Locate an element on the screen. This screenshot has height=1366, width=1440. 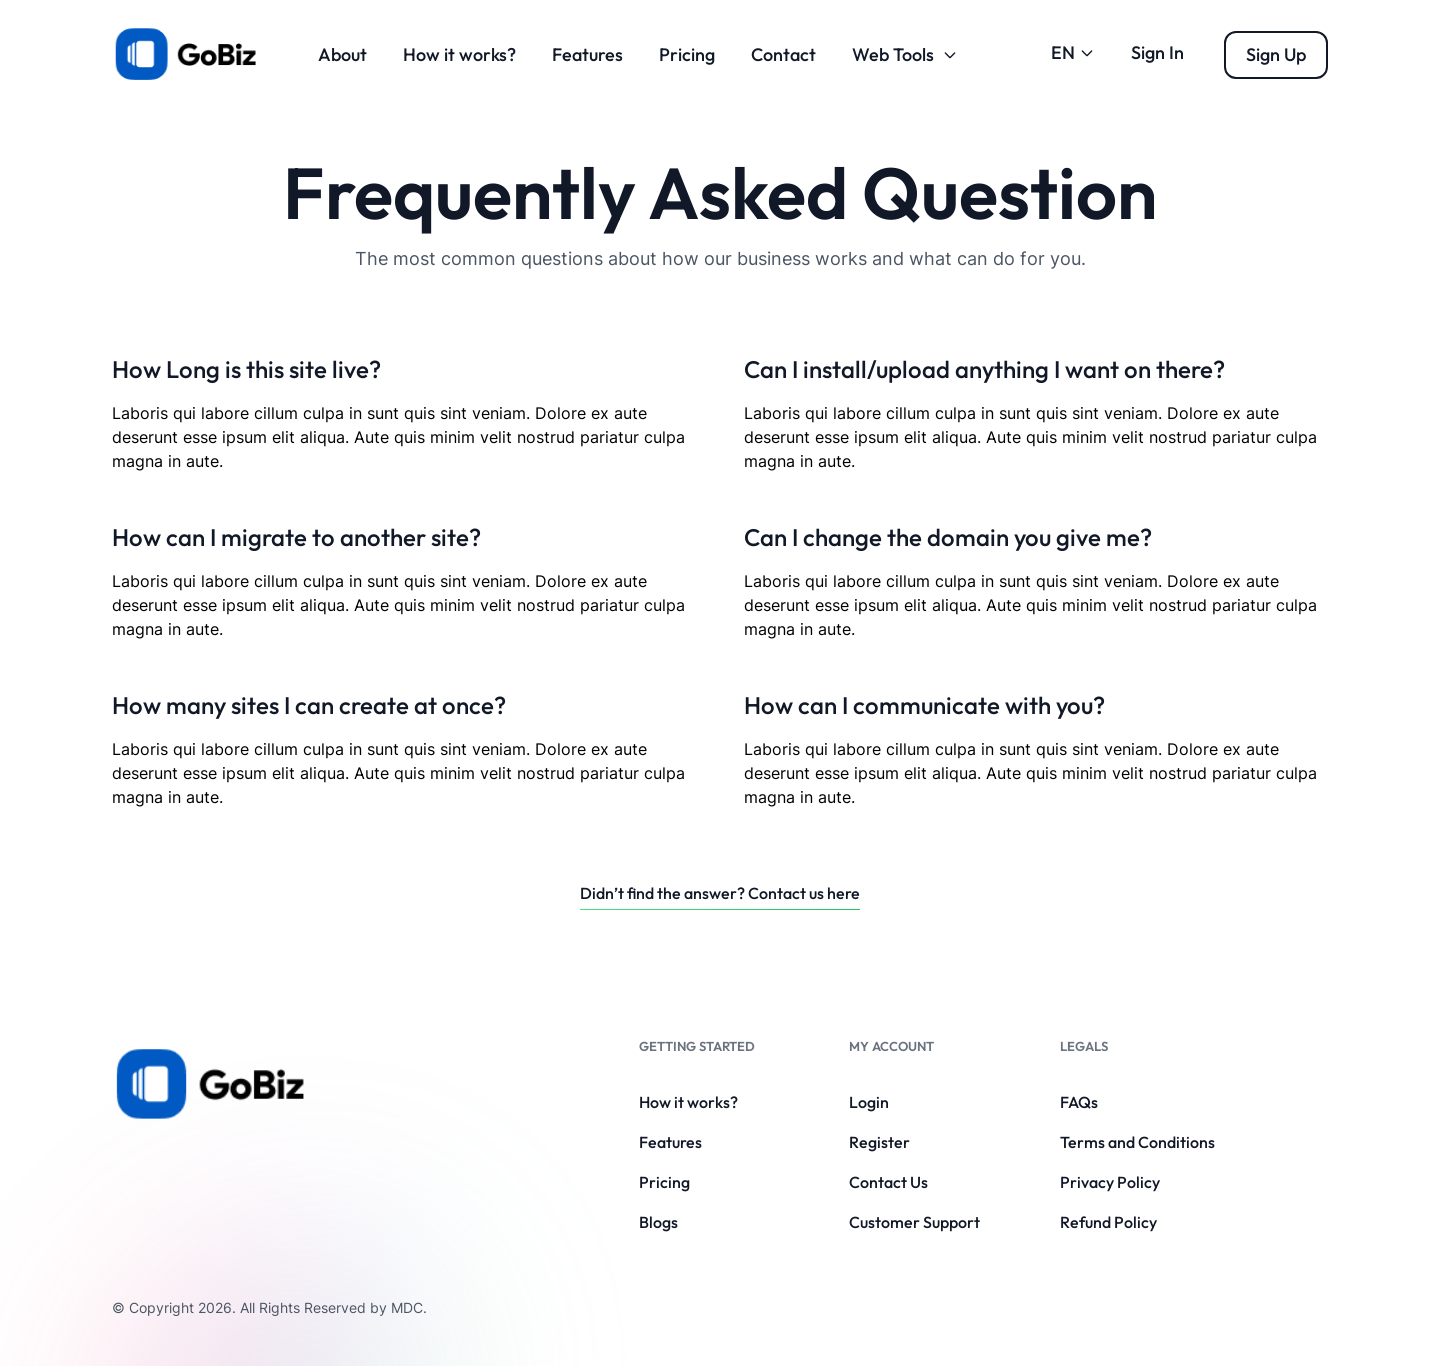
Contact is located at coordinates (783, 54).